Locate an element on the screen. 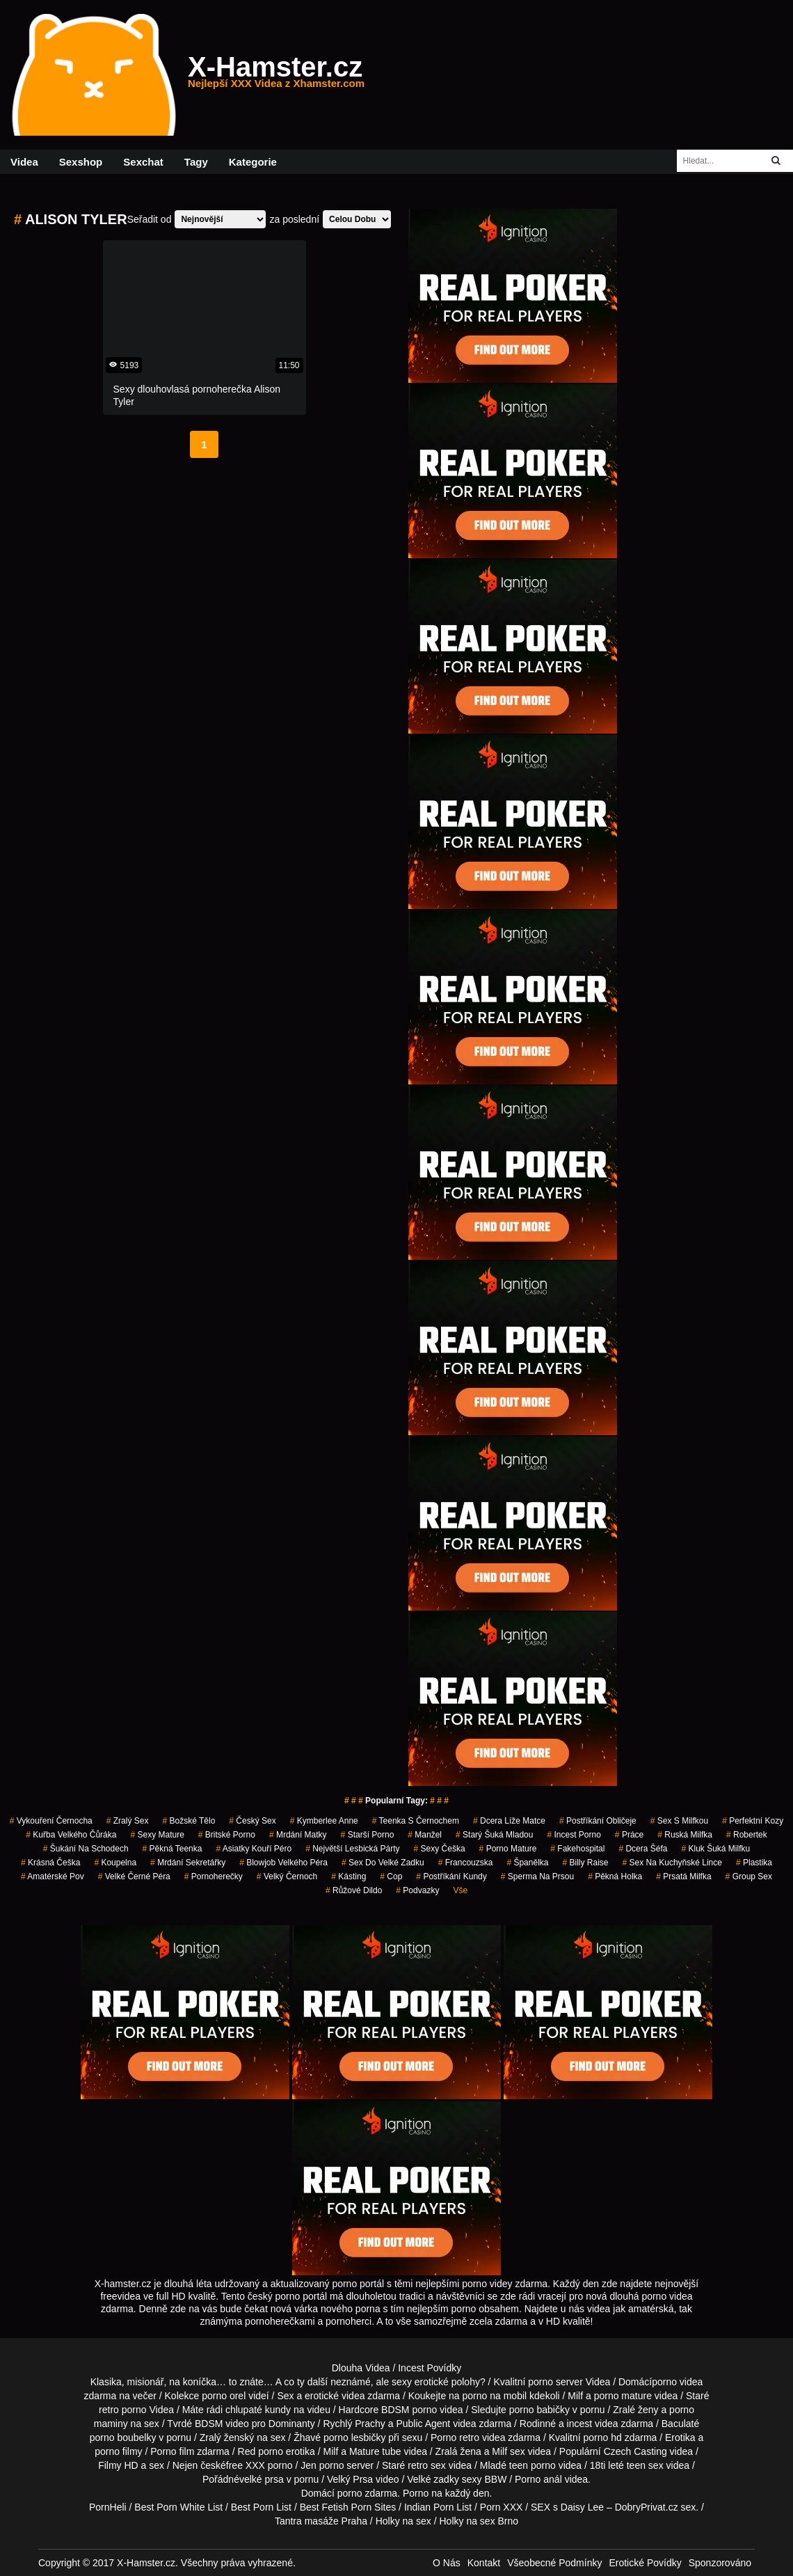 The height and width of the screenshot is (2576, 793). porno lesbičky is located at coordinates (354, 2437).